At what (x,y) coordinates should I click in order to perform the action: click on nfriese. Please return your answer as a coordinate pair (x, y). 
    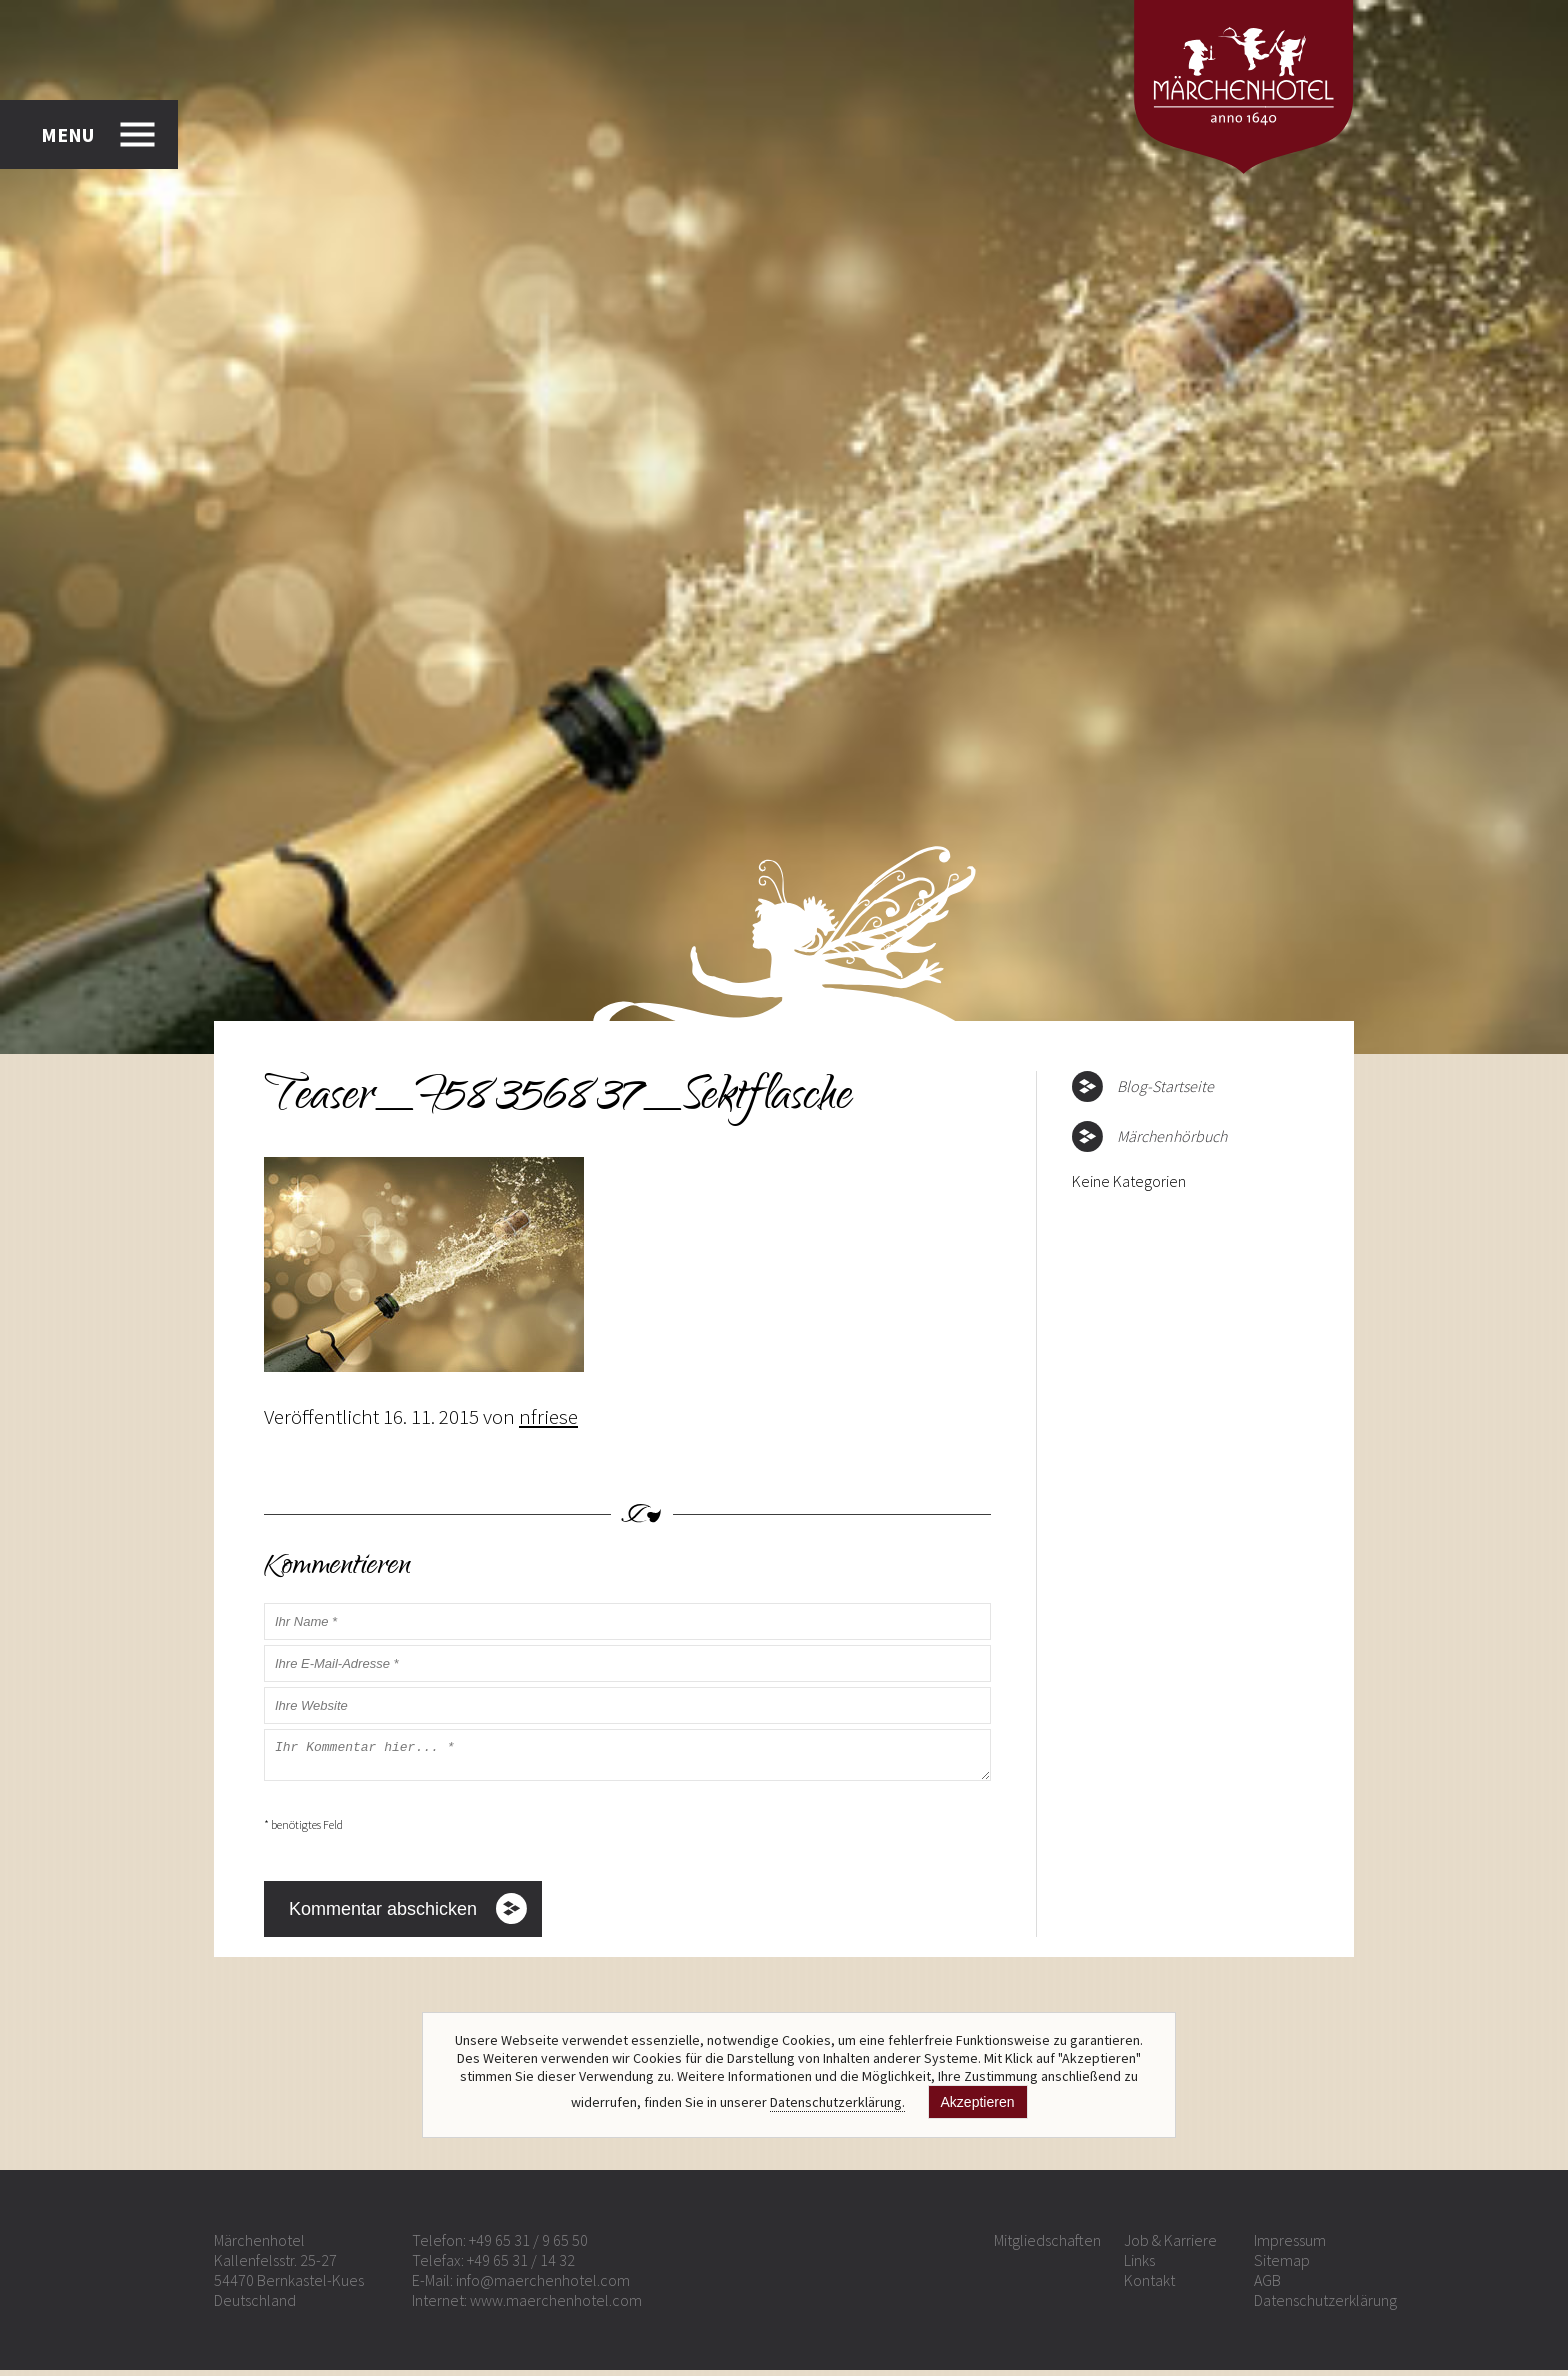
    Looking at the image, I should click on (548, 1416).